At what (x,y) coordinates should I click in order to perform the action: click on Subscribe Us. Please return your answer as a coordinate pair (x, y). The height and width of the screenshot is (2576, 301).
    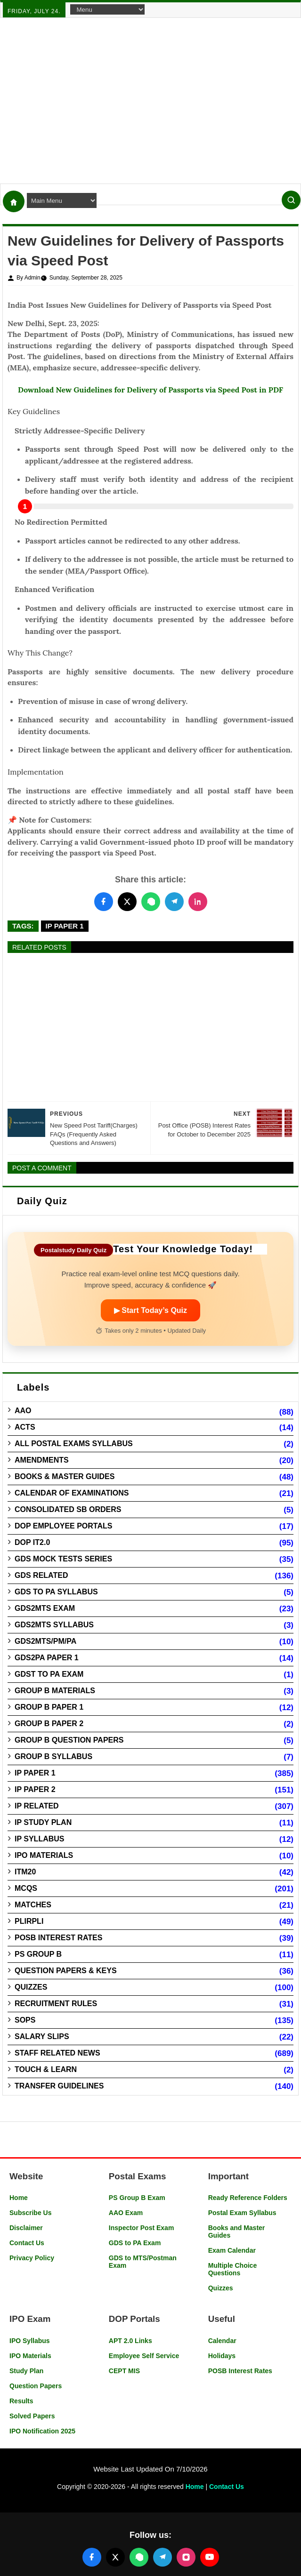
    Looking at the image, I should click on (30, 2212).